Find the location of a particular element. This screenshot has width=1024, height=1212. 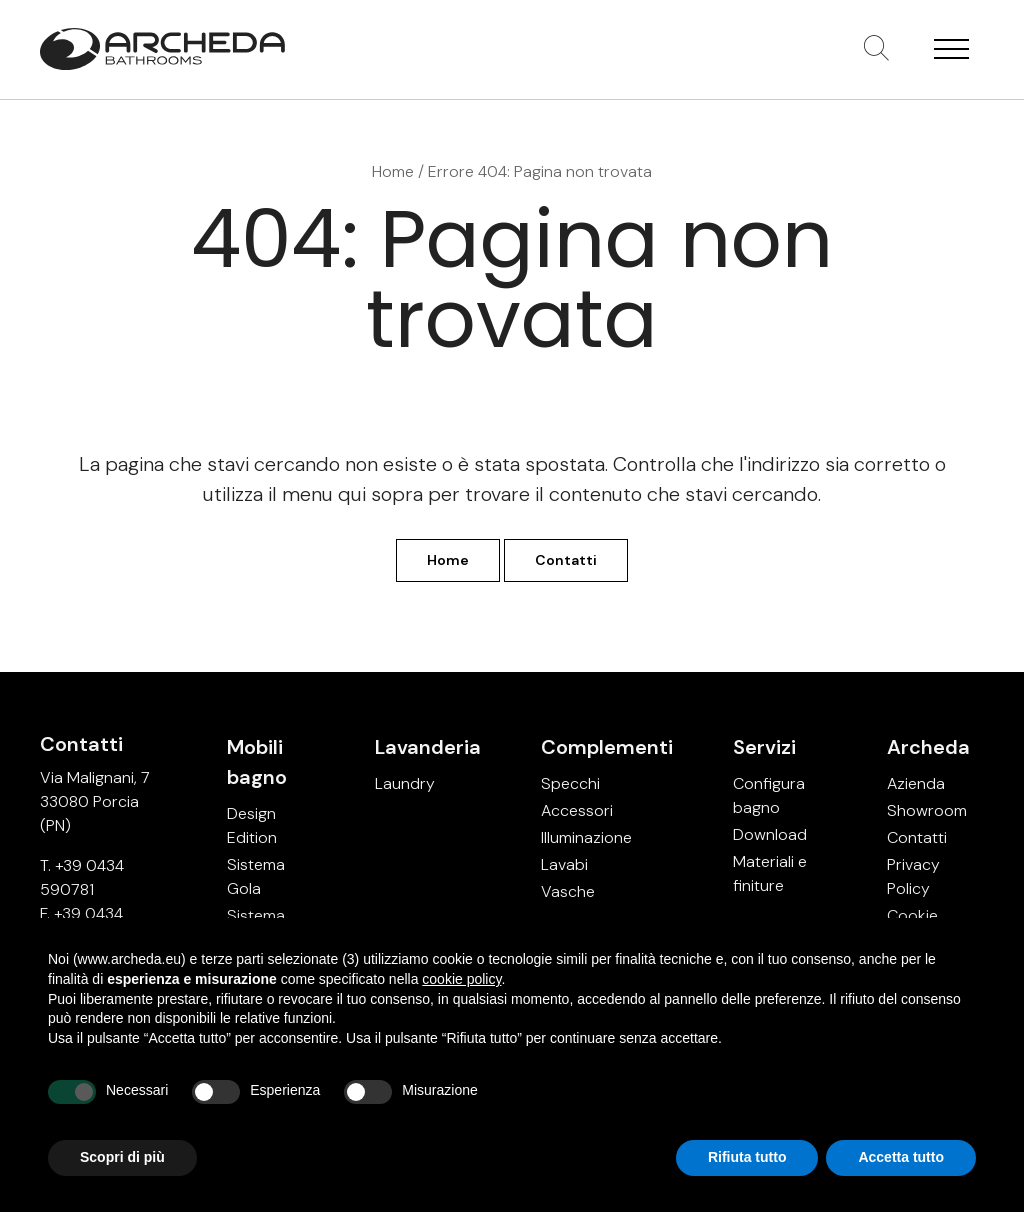

Azienda is located at coordinates (916, 783).